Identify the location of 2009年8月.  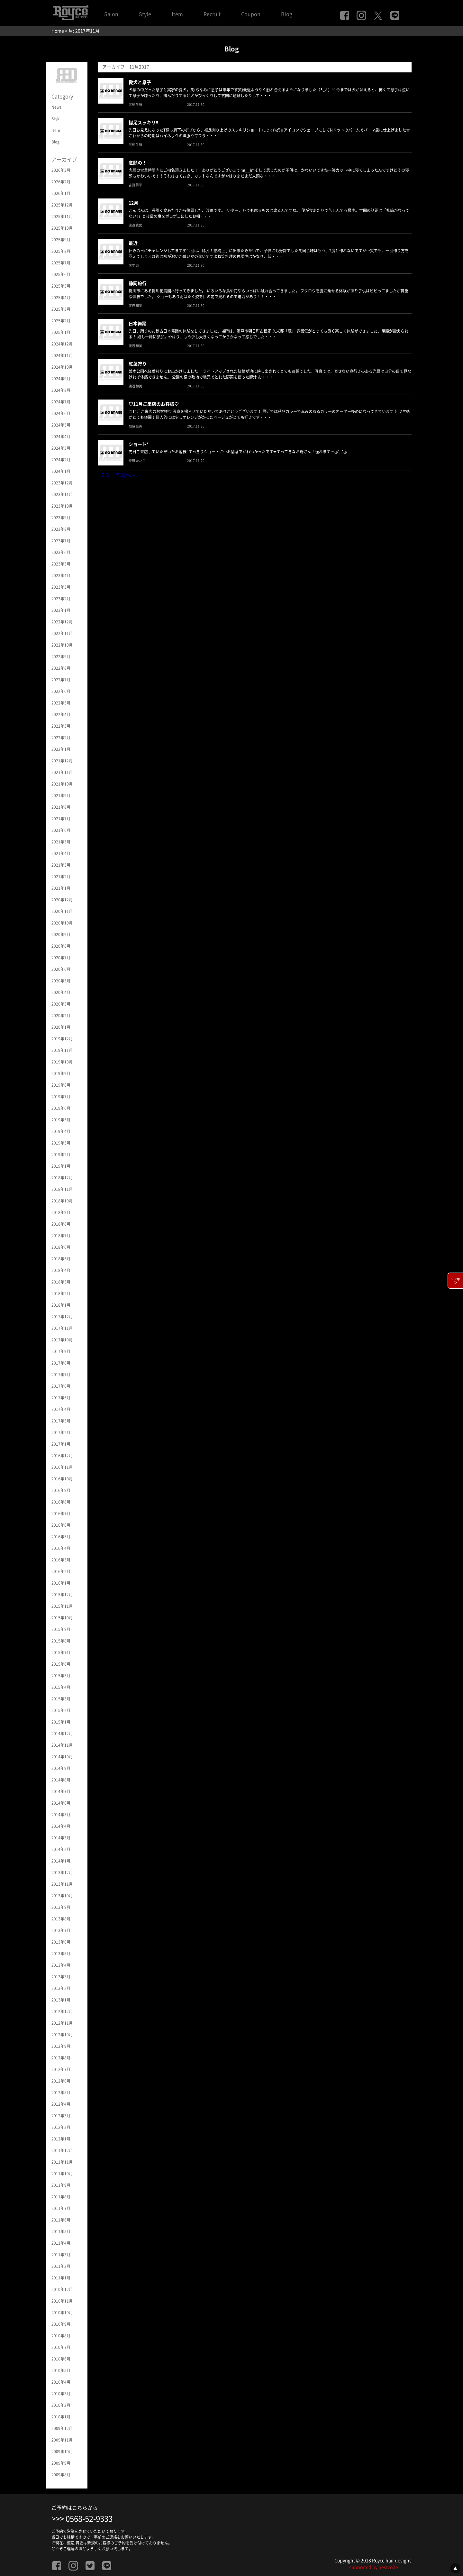
(60, 2475).